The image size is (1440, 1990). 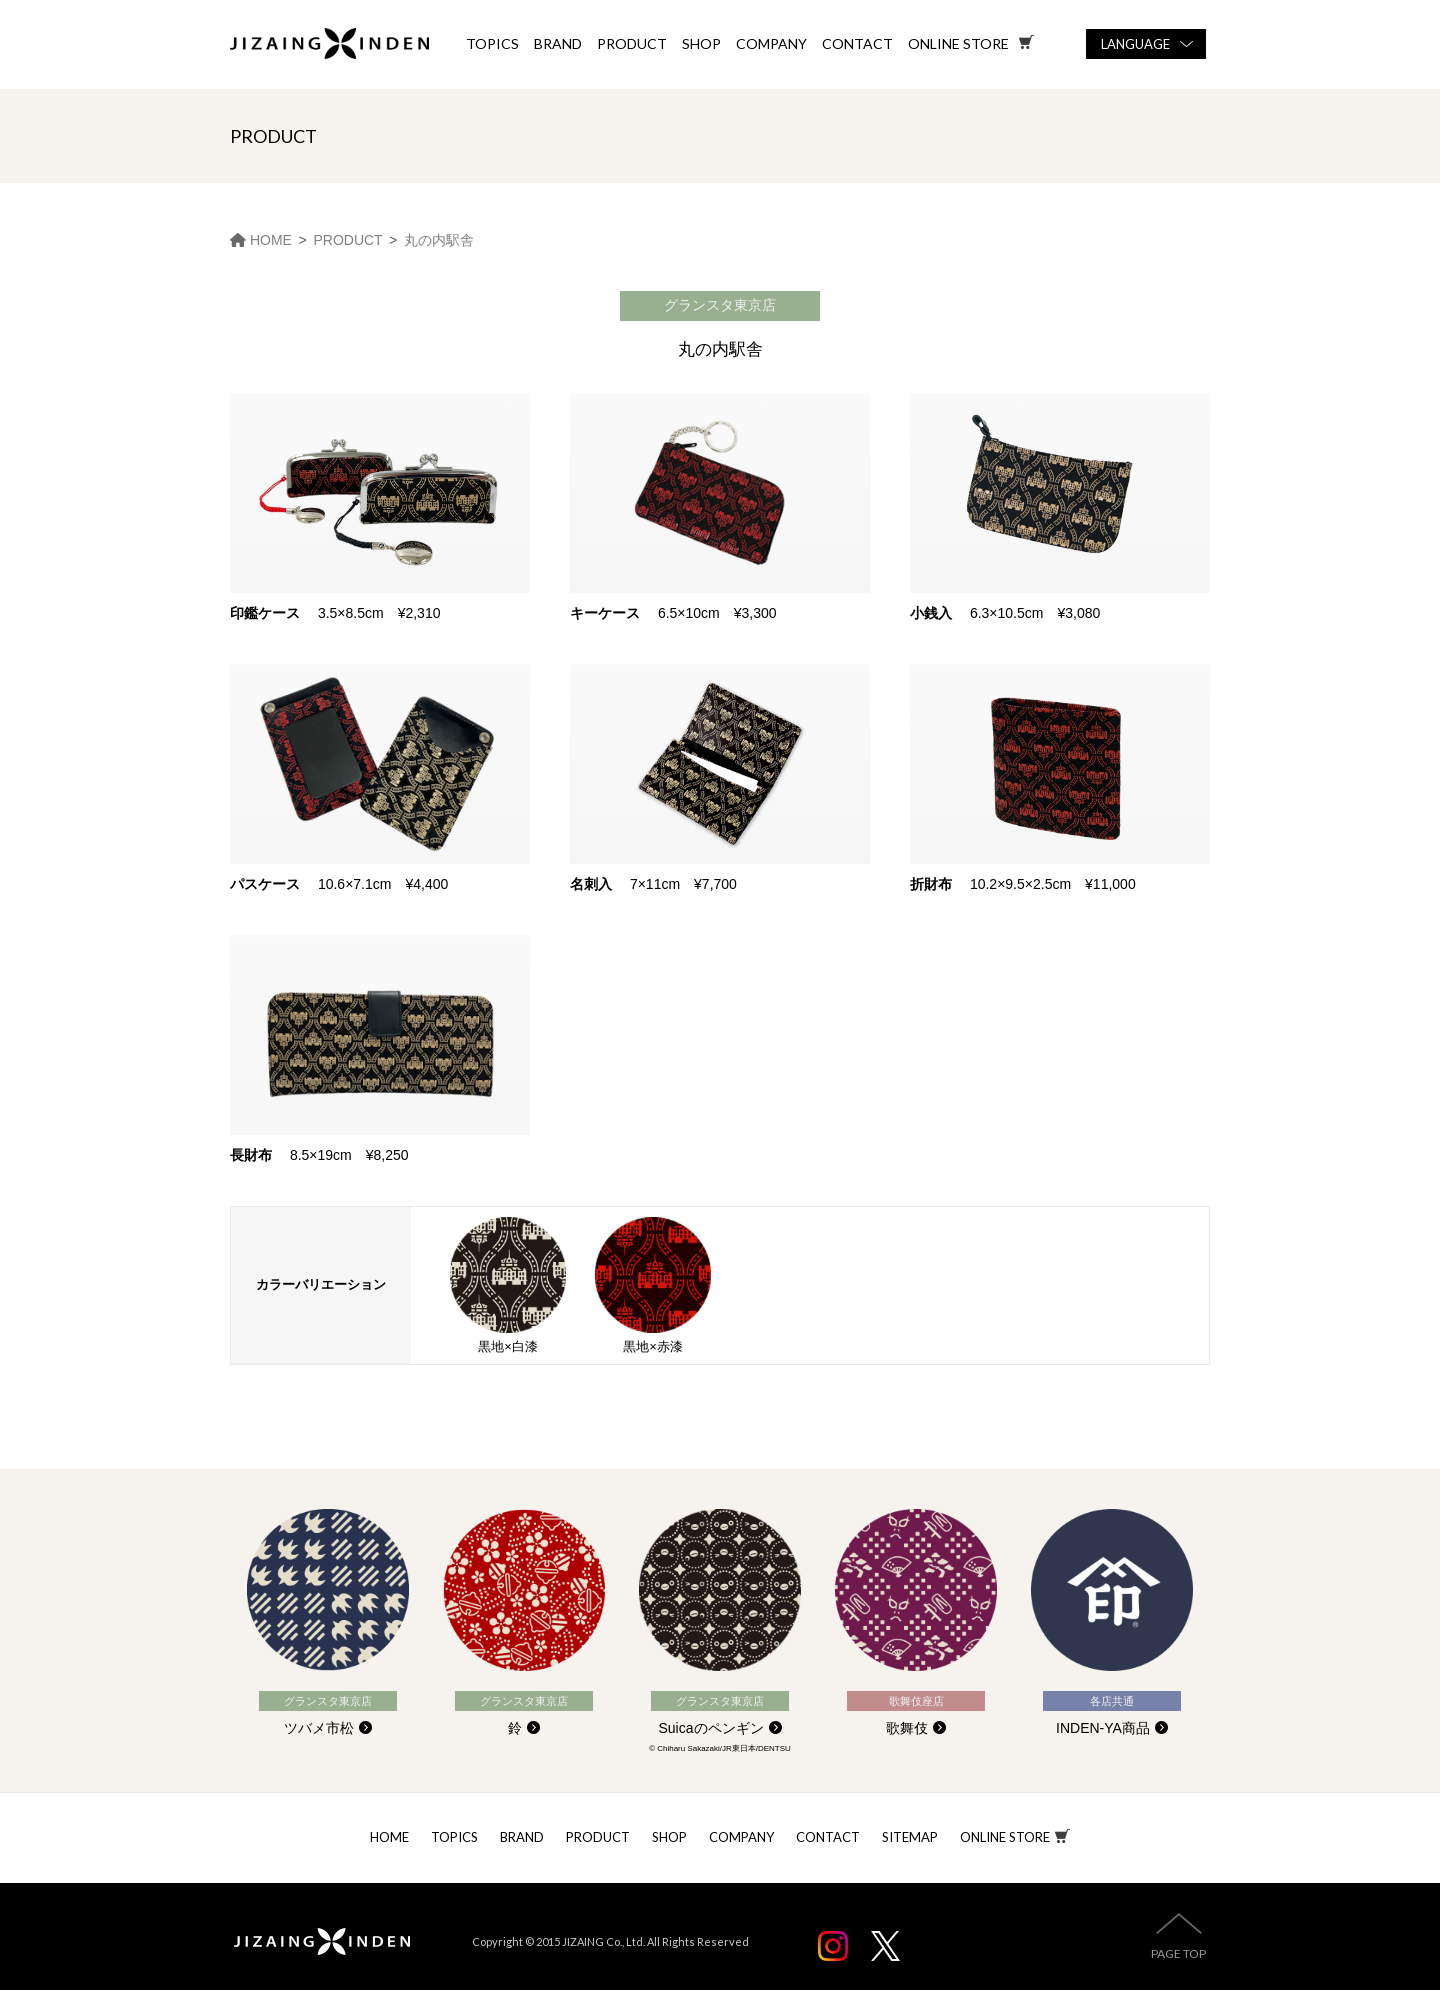 I want to click on SHOP, so click(x=701, y=43).